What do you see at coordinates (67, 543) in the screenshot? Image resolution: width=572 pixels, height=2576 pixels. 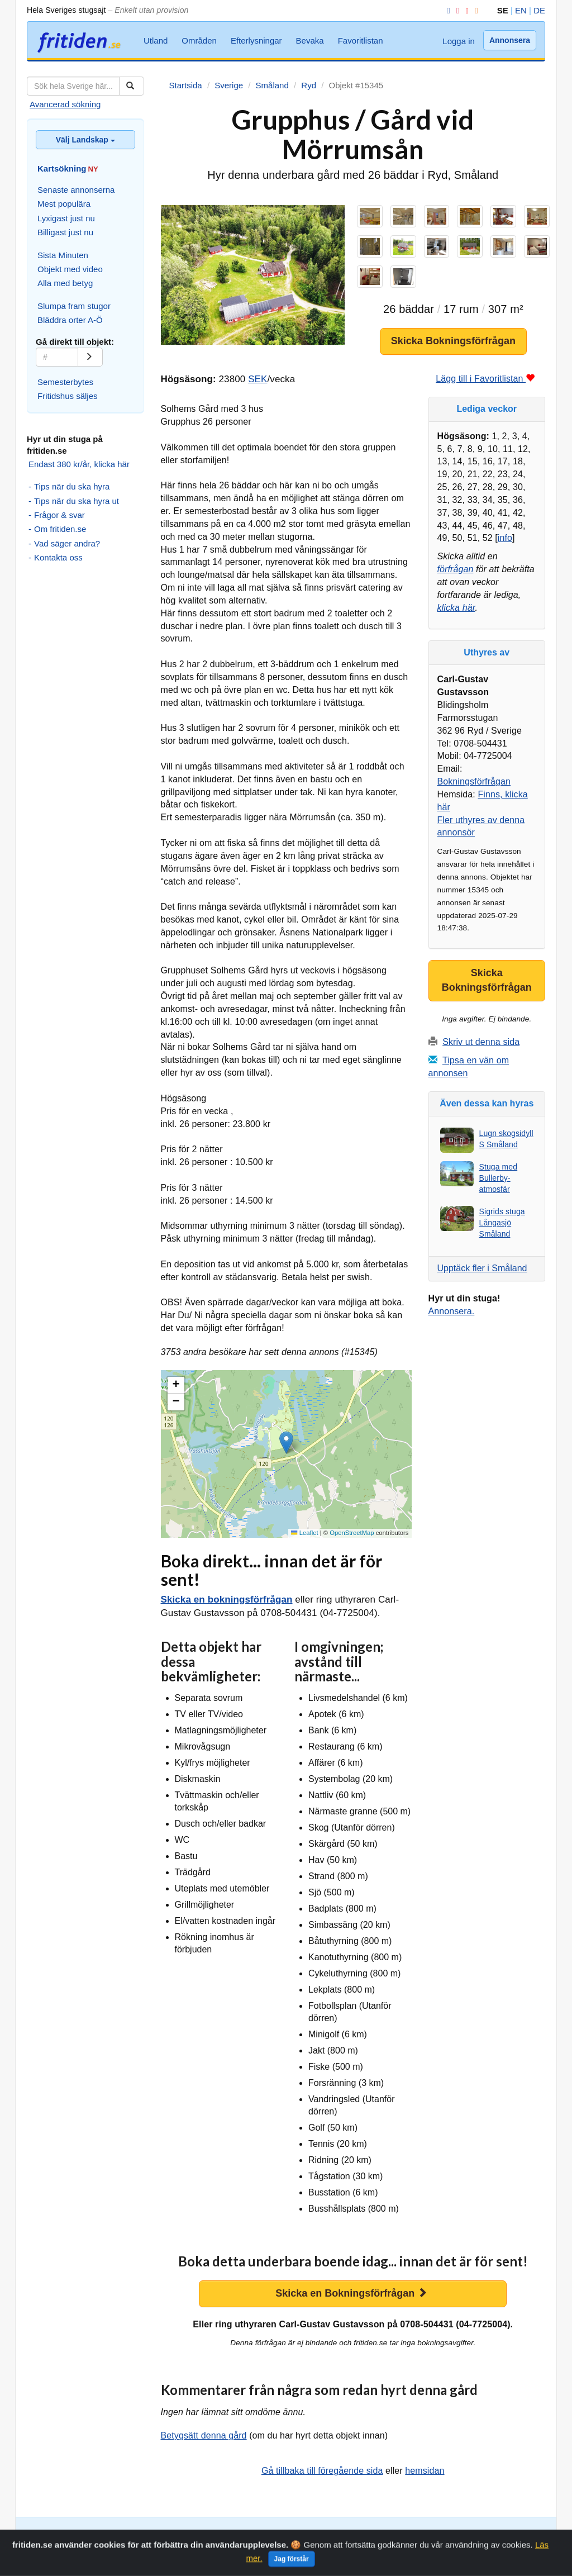 I see `Vad säger andra?` at bounding box center [67, 543].